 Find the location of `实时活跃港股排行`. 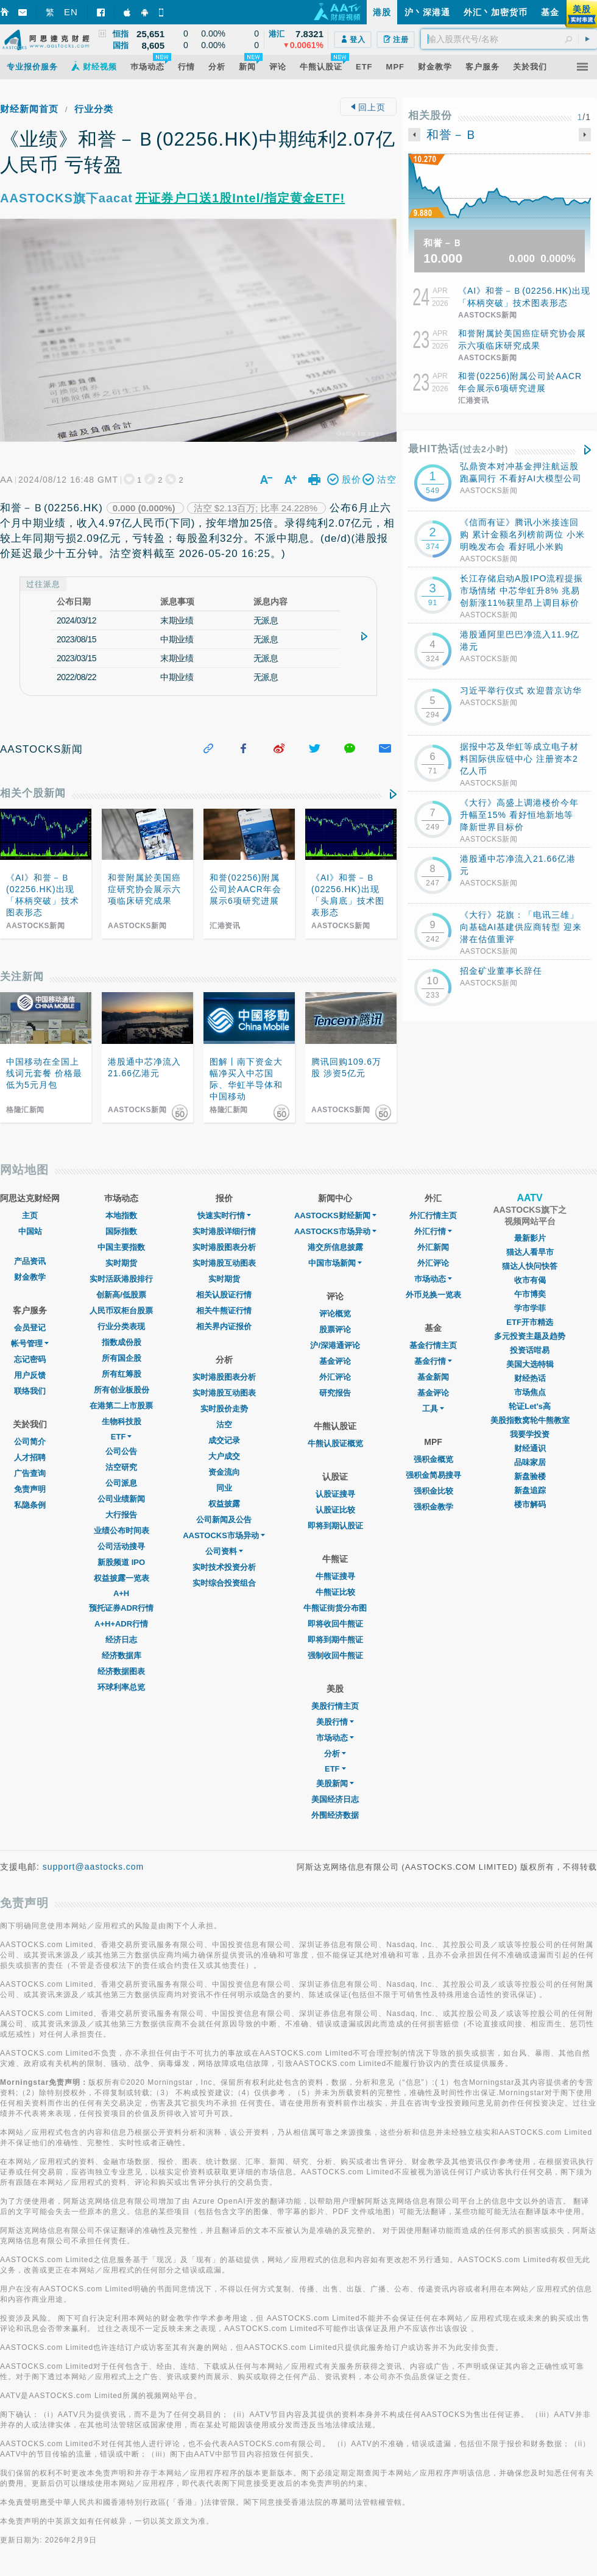

实时活跃港股排行 is located at coordinates (121, 1278).